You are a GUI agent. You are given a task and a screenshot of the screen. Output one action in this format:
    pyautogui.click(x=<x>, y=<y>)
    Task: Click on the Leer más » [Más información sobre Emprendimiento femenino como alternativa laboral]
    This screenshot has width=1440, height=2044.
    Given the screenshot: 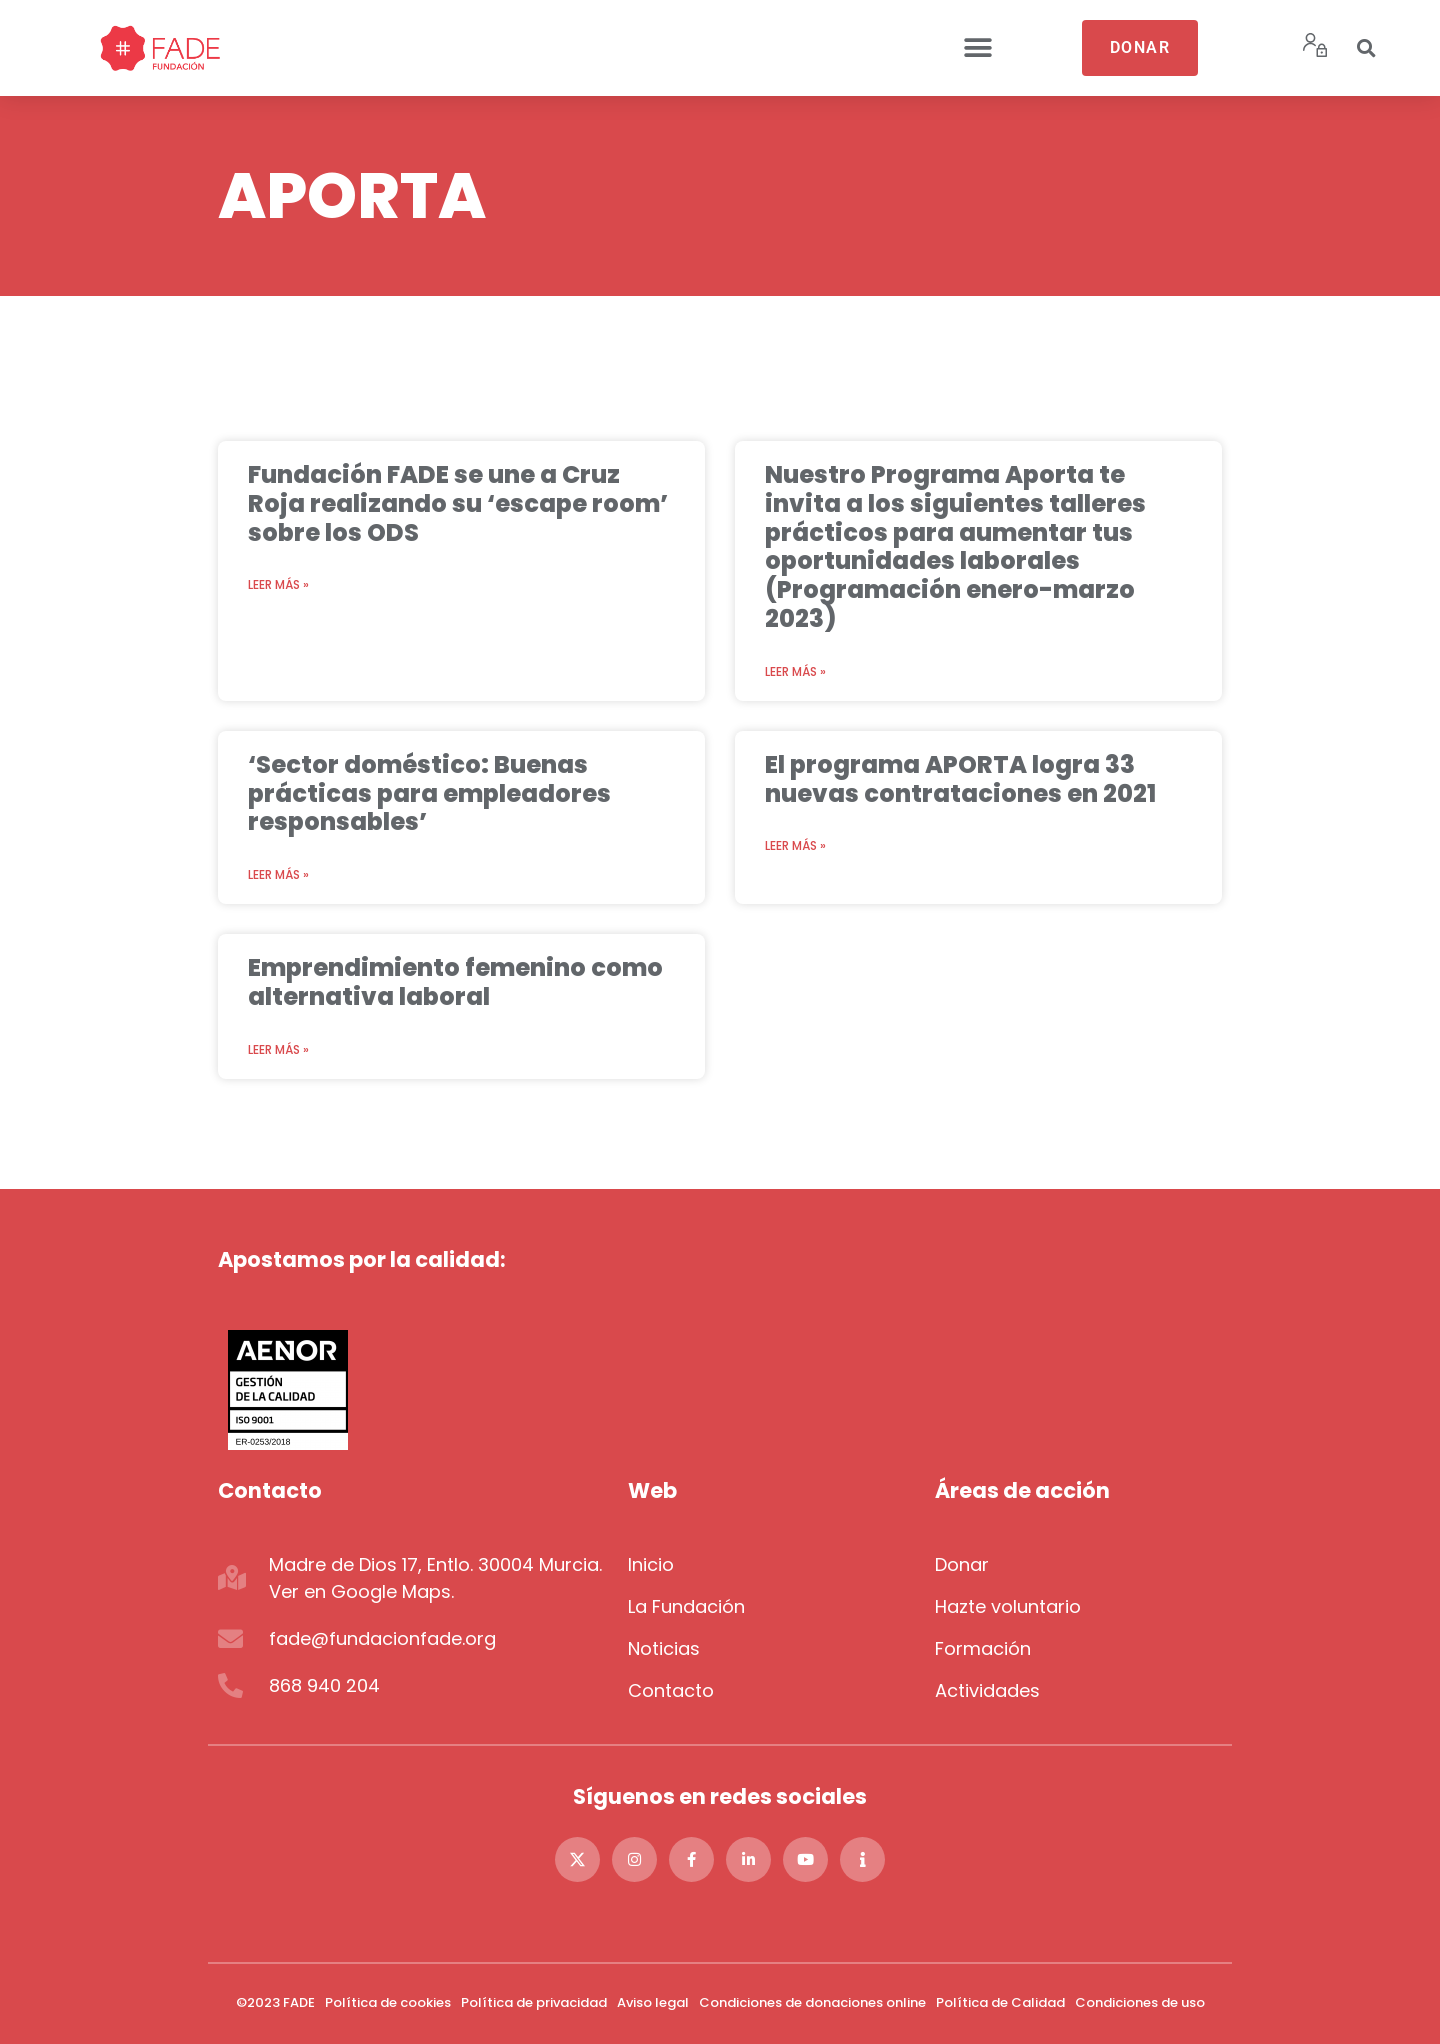 What is the action you would take?
    pyautogui.click(x=278, y=1049)
    